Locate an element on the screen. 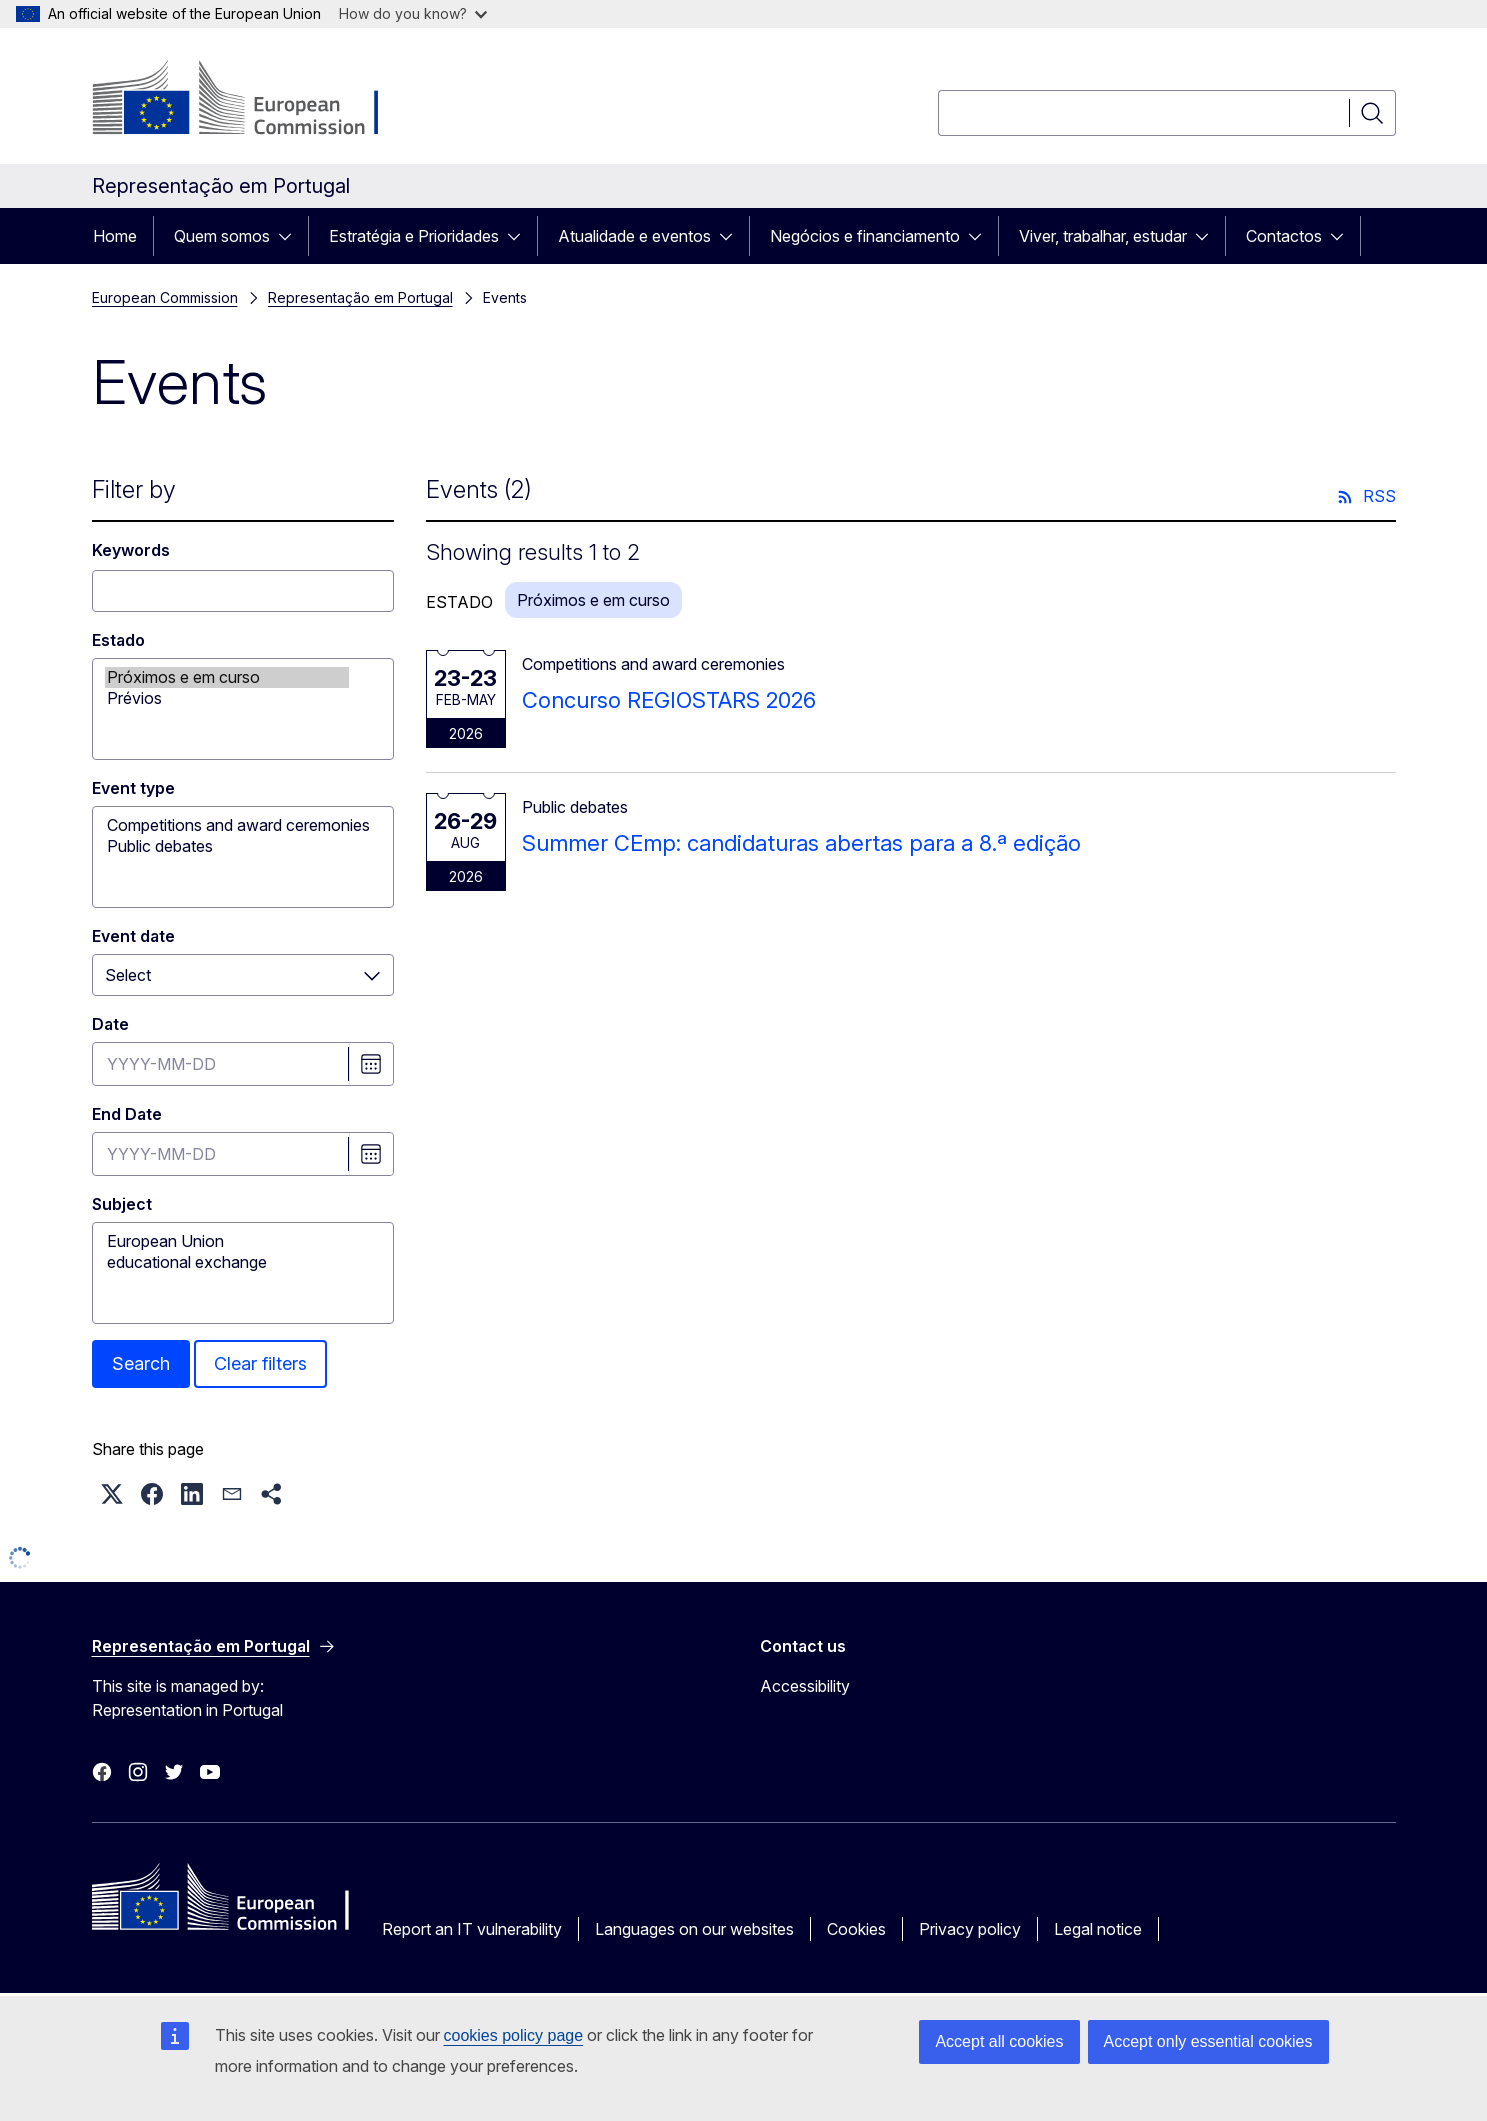  How do you know? is located at coordinates (413, 13).